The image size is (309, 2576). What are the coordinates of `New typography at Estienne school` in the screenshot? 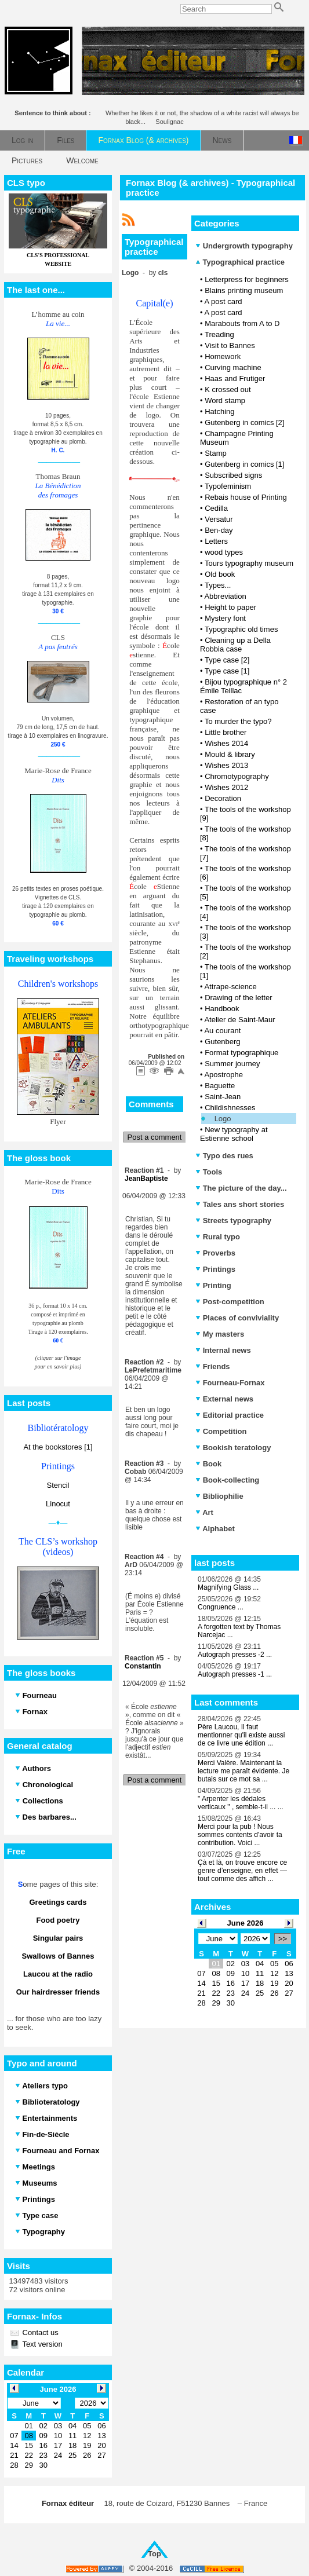 It's located at (234, 1134).